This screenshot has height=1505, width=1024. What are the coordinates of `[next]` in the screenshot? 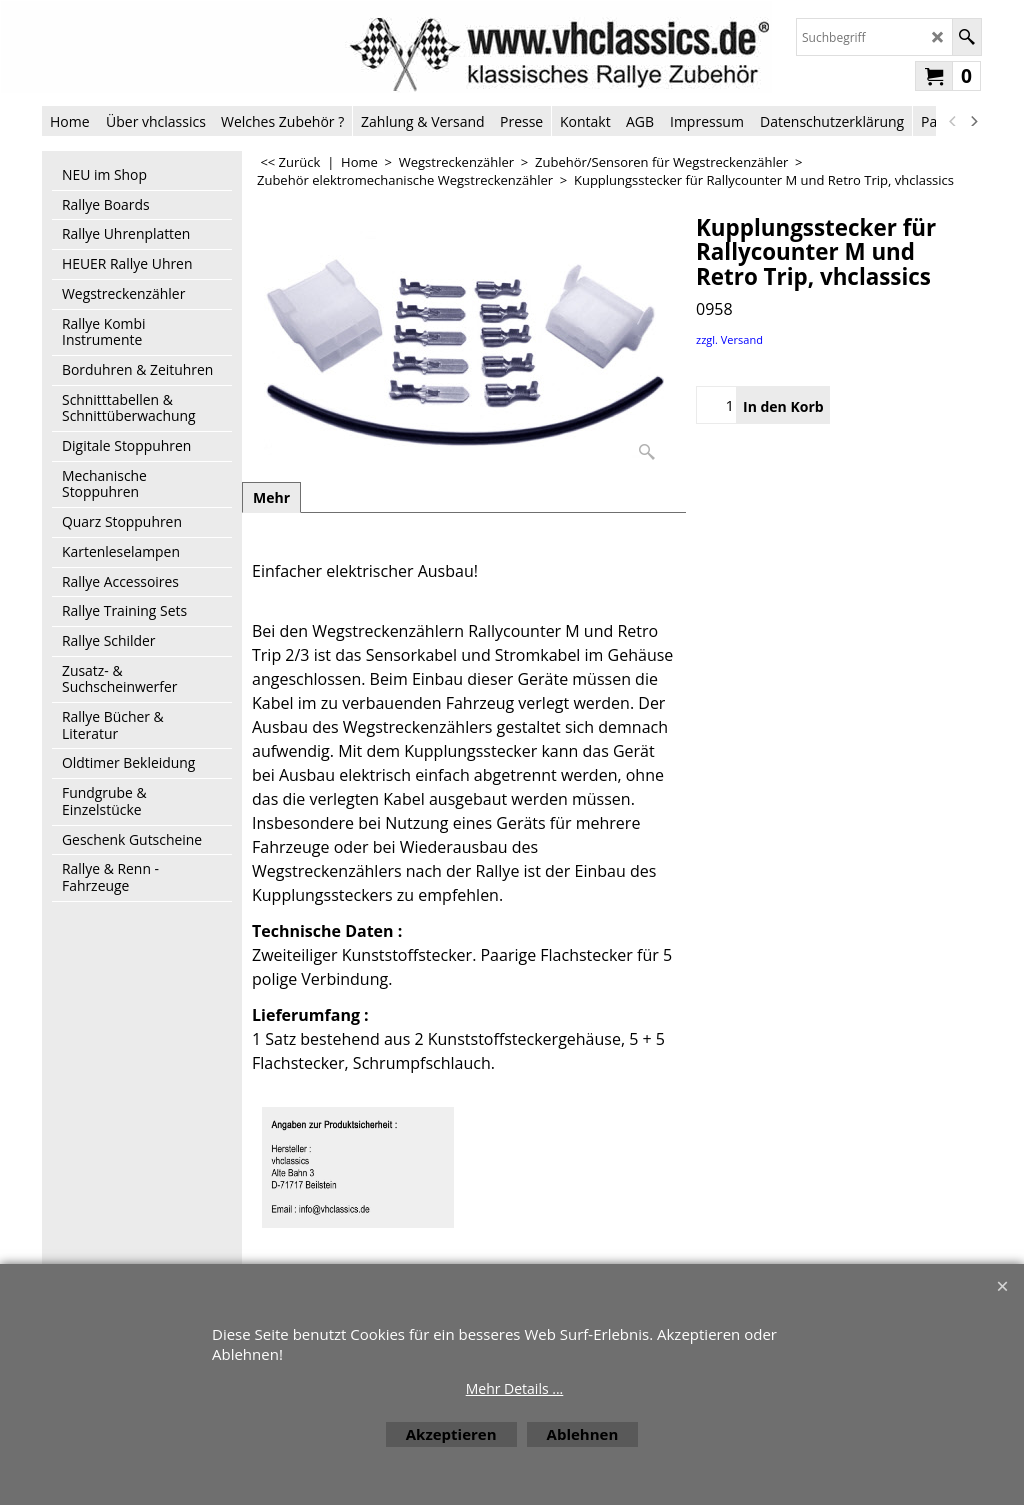 It's located at (973, 121).